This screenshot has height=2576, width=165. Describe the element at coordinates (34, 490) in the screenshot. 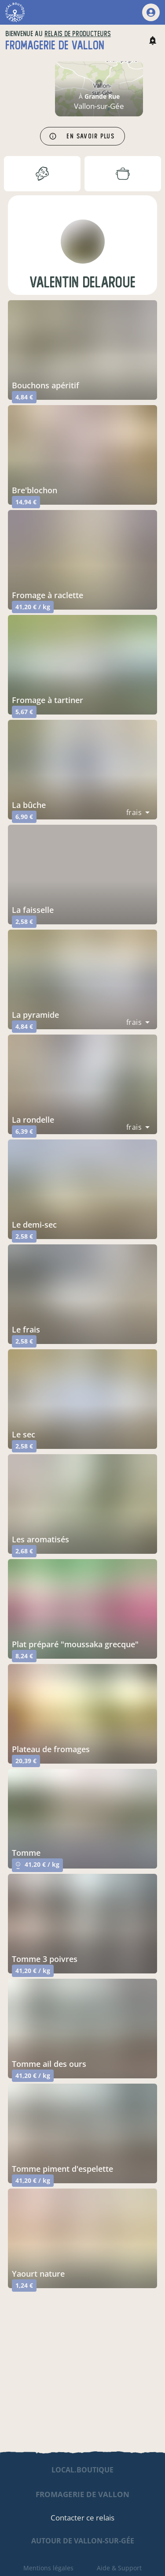

I see `bre'blochon` at that location.